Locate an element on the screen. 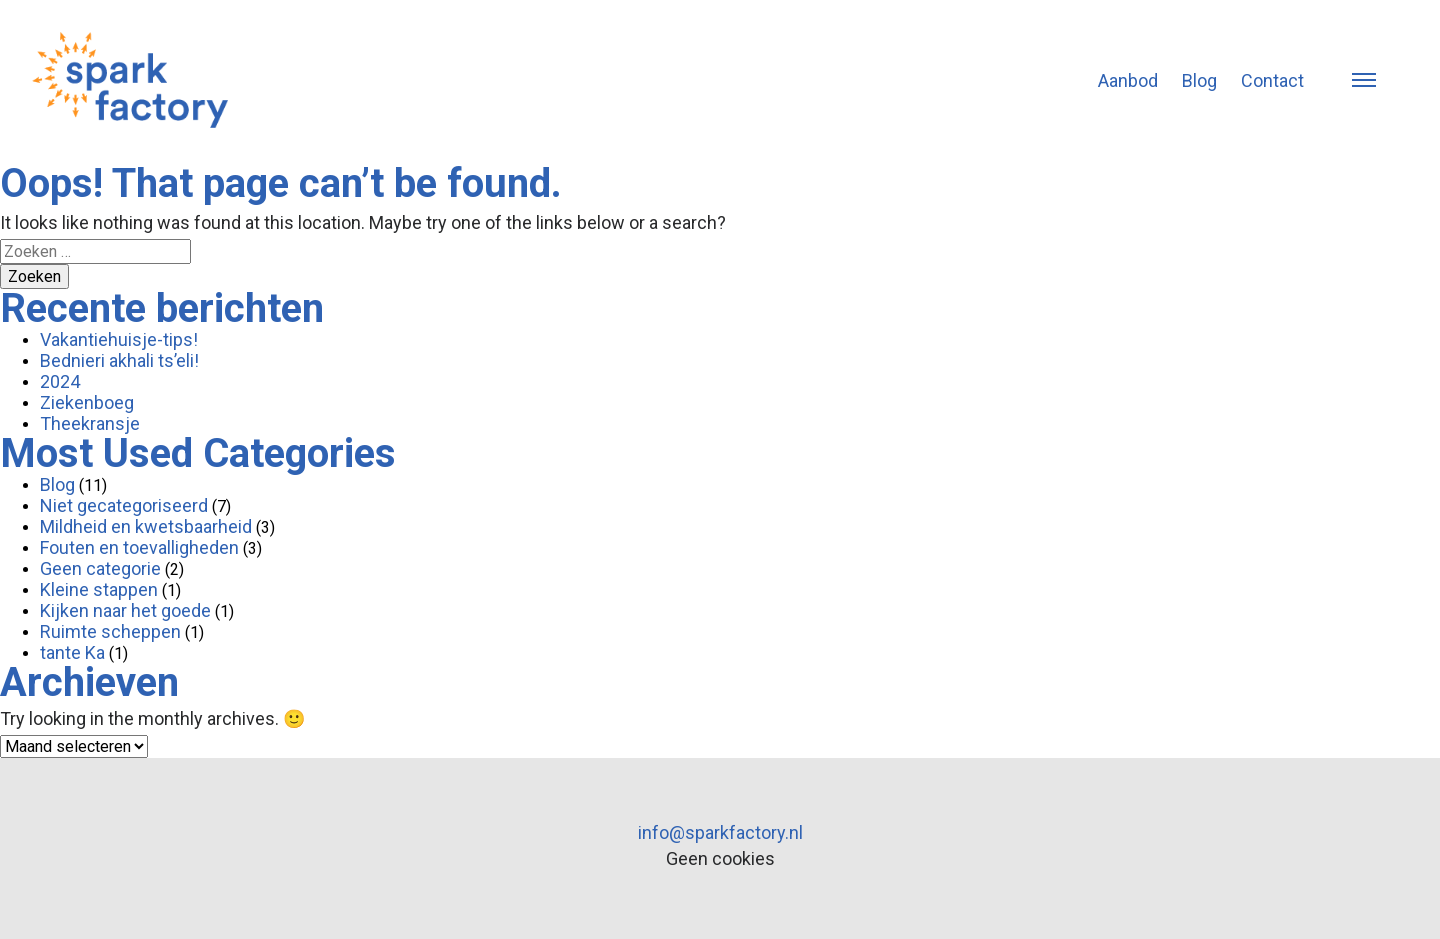 This screenshot has width=1440, height=939. Fouten en toevalligheden is located at coordinates (139, 547).